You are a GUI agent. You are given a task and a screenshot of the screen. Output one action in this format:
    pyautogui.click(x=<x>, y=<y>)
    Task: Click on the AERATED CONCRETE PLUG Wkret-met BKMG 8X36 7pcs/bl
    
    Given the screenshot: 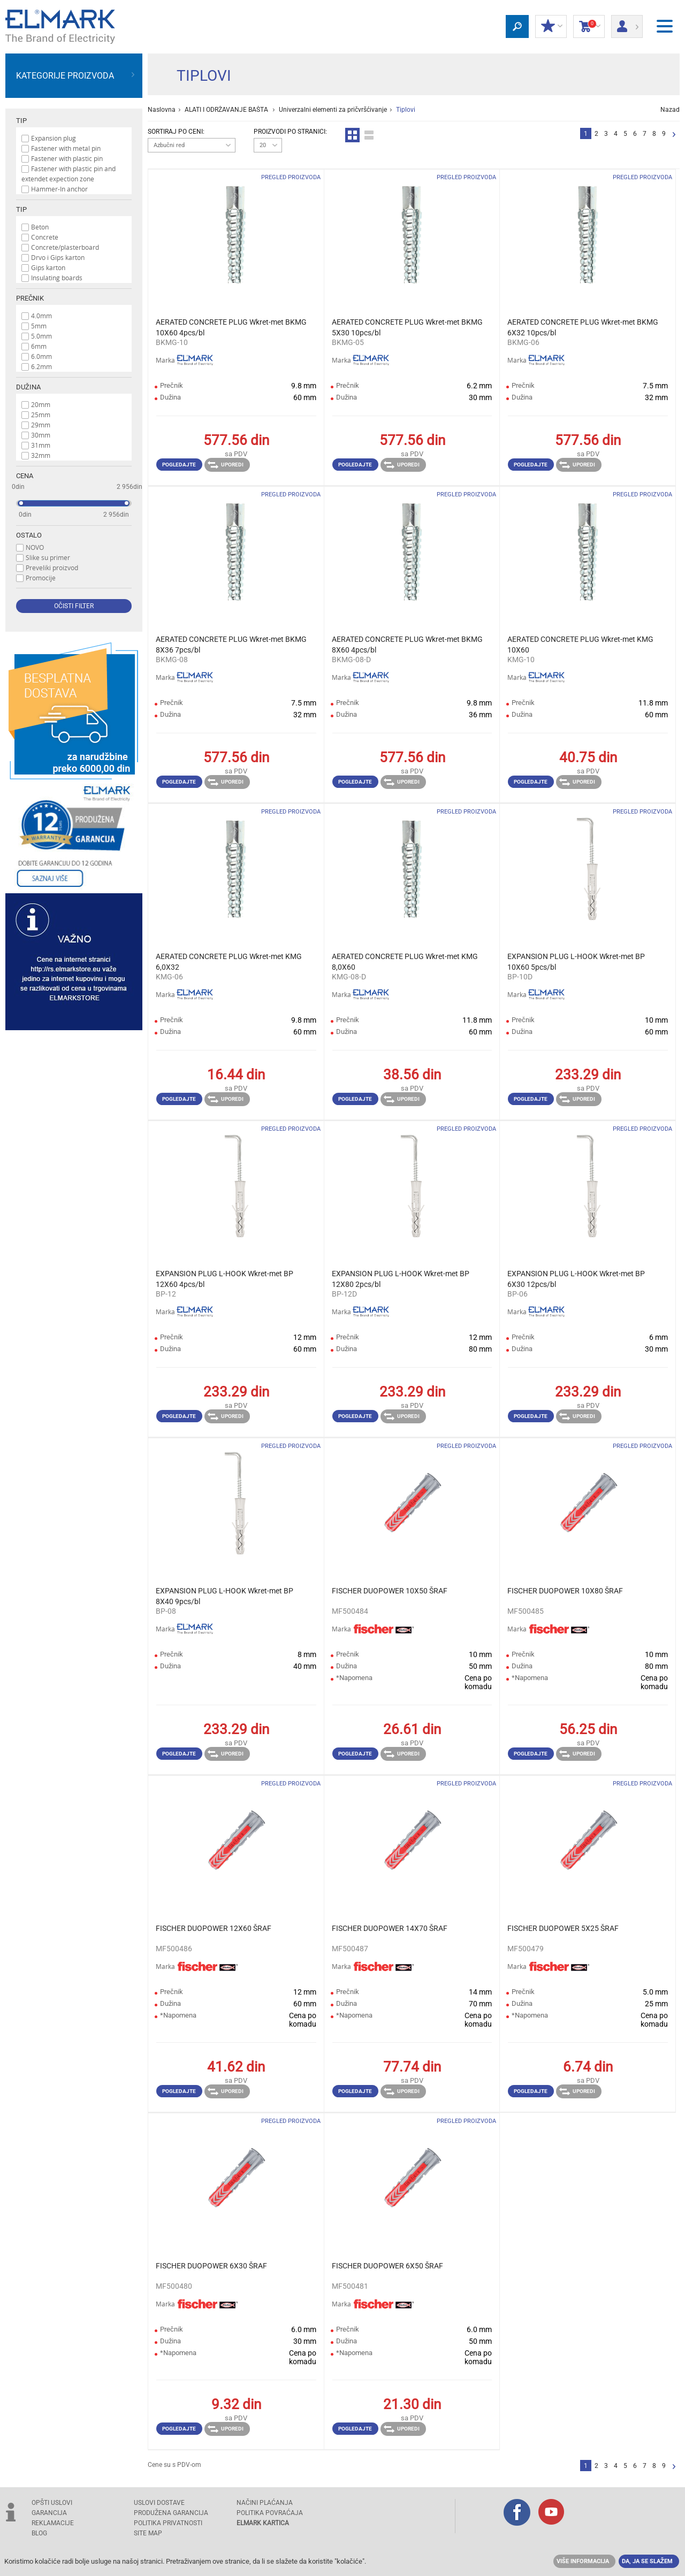 What is the action you would take?
    pyautogui.click(x=231, y=644)
    